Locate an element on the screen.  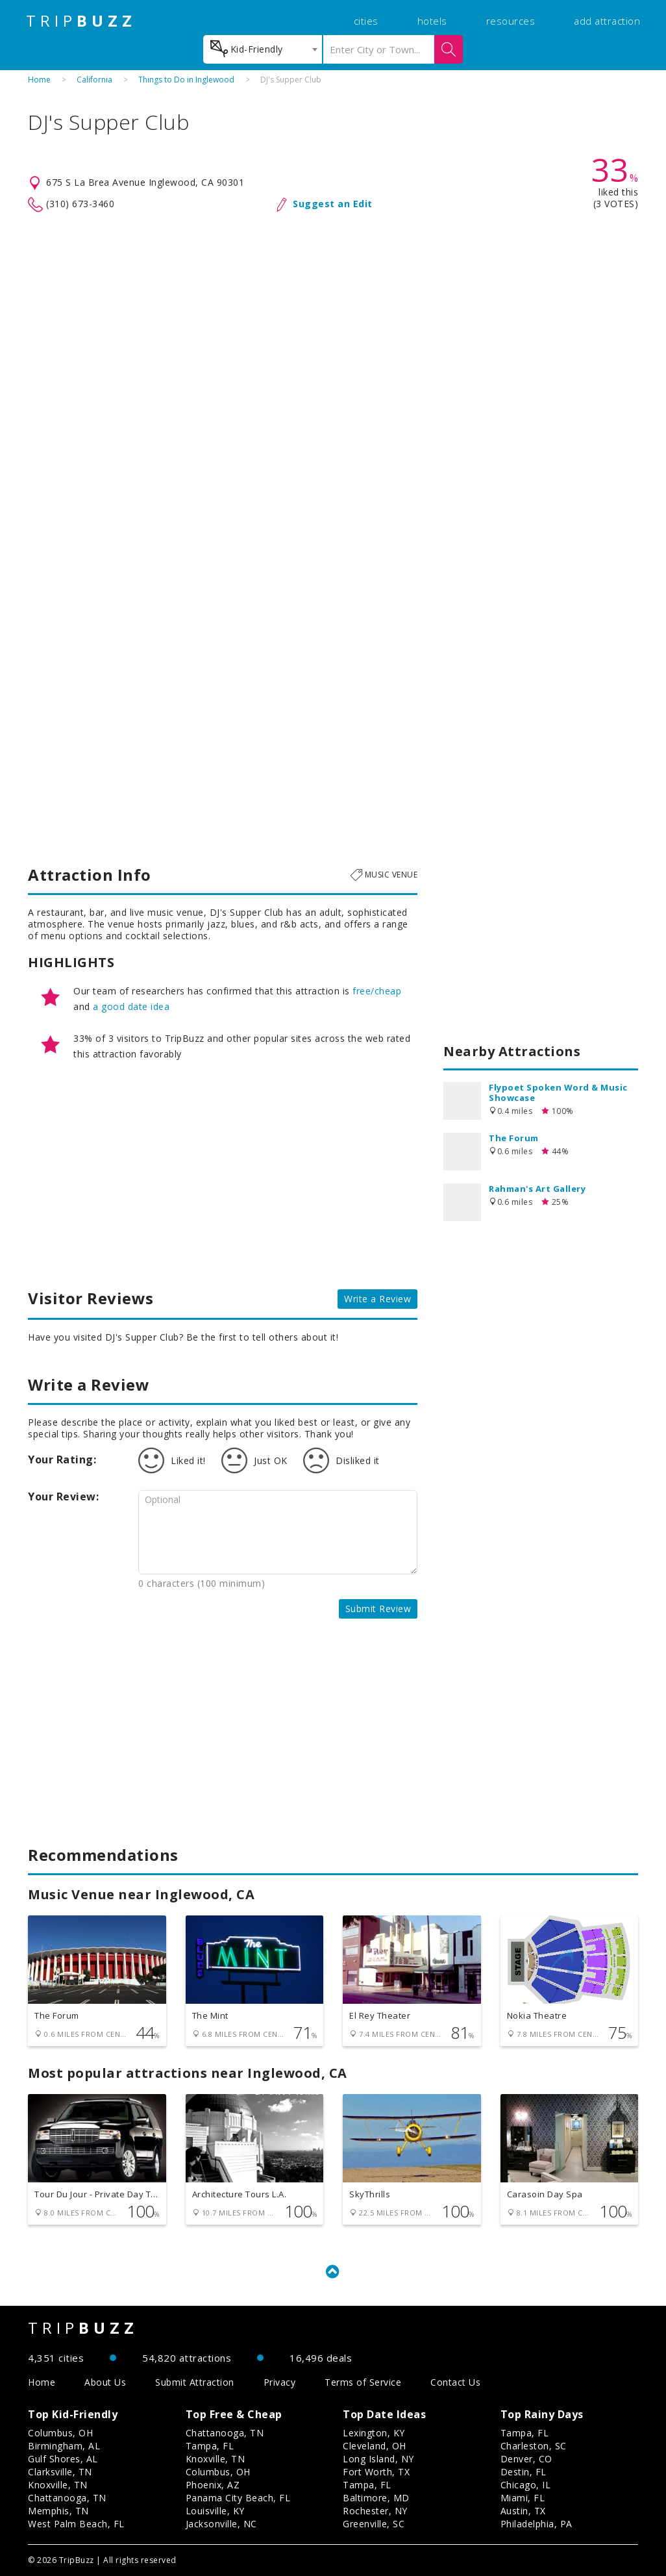
Lexington, KY is located at coordinates (374, 2433).